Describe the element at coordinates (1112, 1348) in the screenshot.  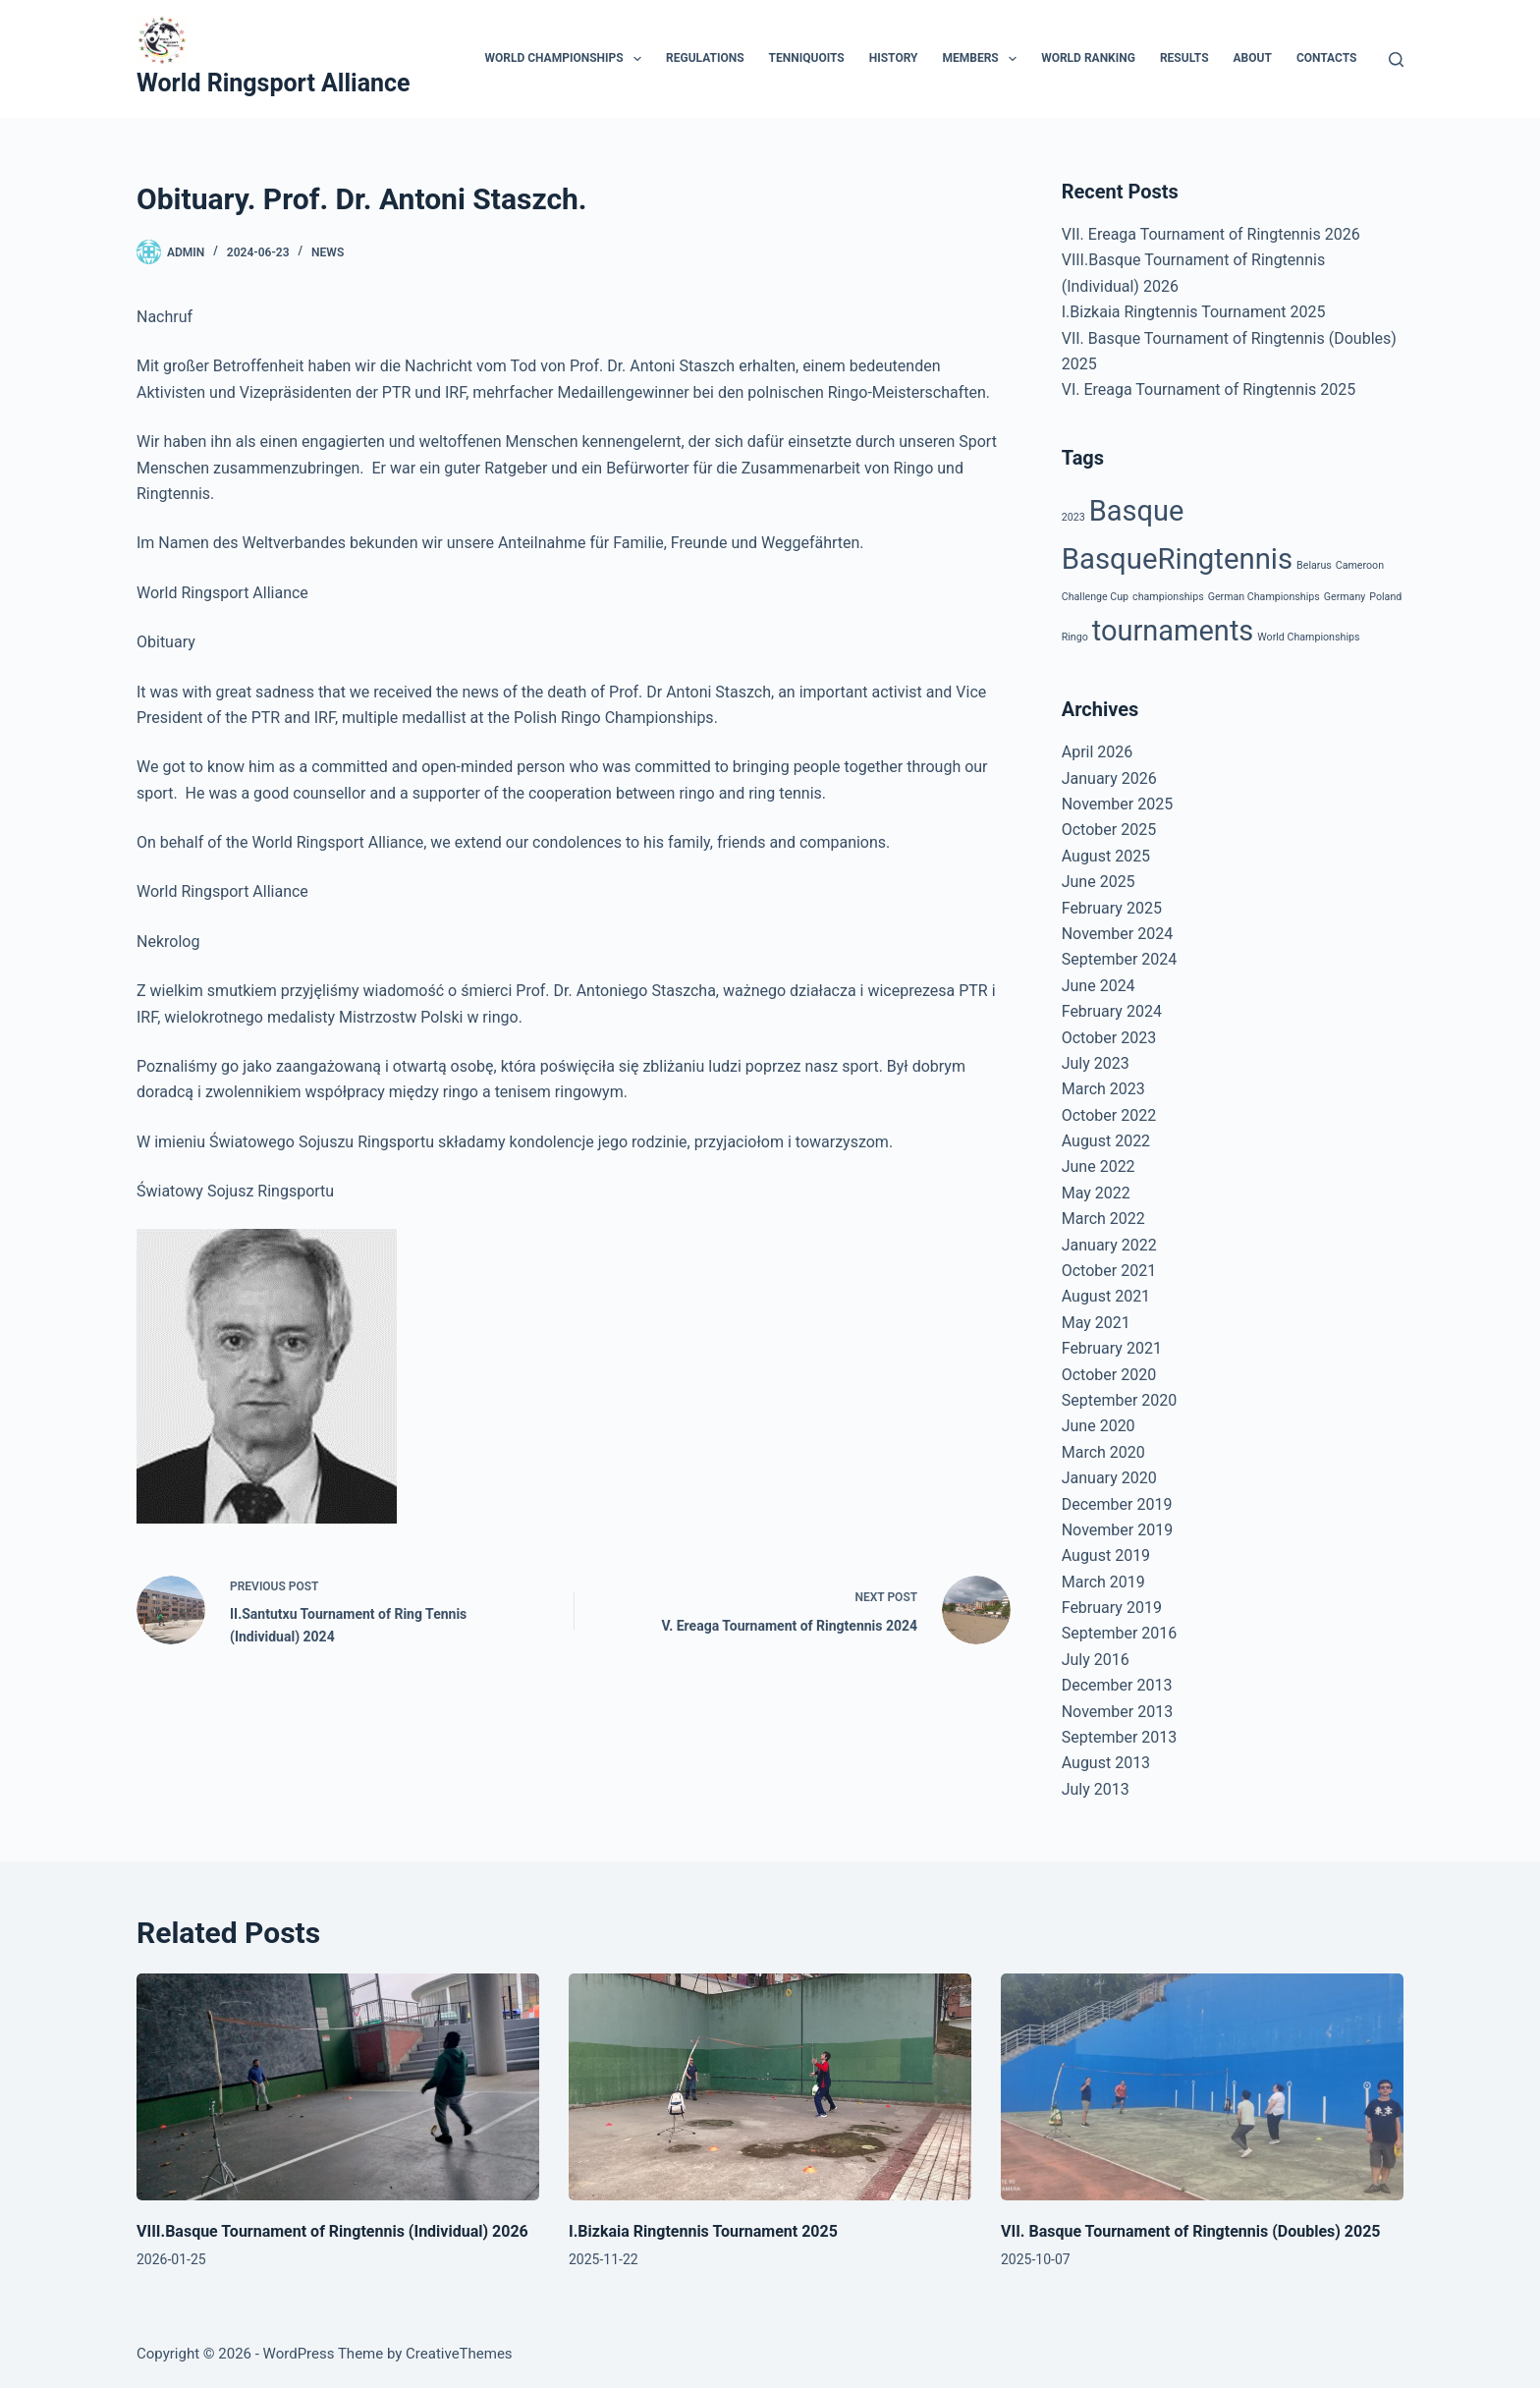
I see `February 2021` at that location.